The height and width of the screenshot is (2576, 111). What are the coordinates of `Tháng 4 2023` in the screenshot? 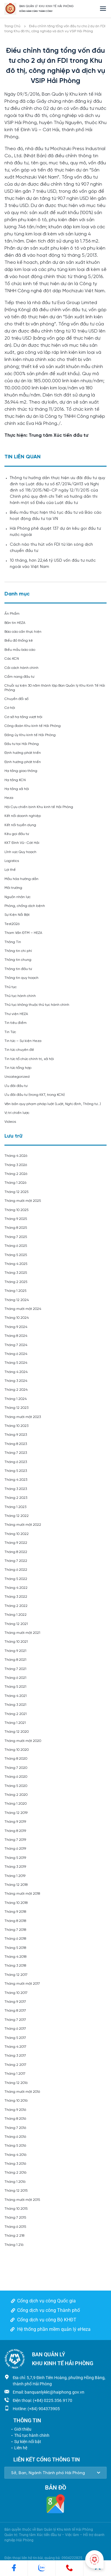 It's located at (15, 1480).